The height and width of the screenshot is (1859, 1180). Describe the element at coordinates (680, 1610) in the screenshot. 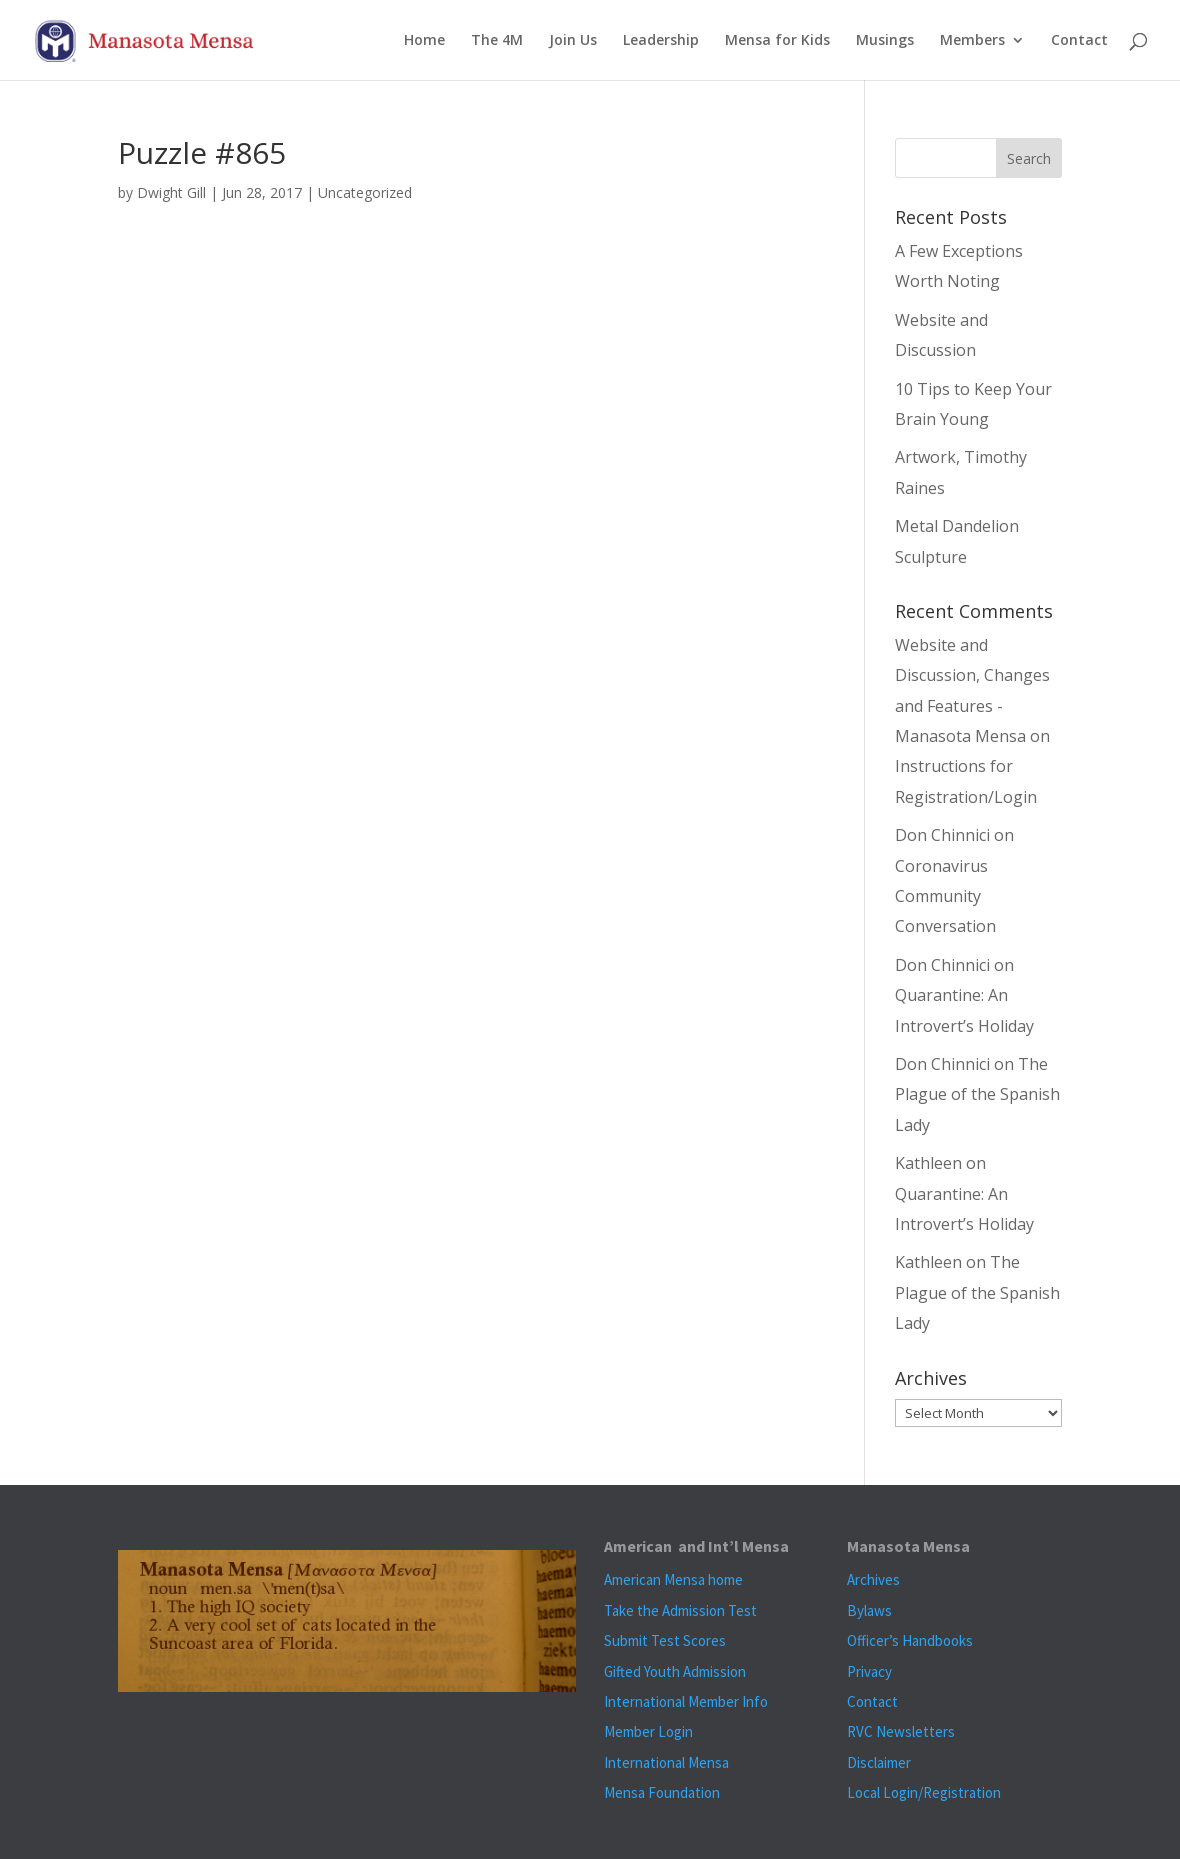

I see `Take the Admission Test` at that location.